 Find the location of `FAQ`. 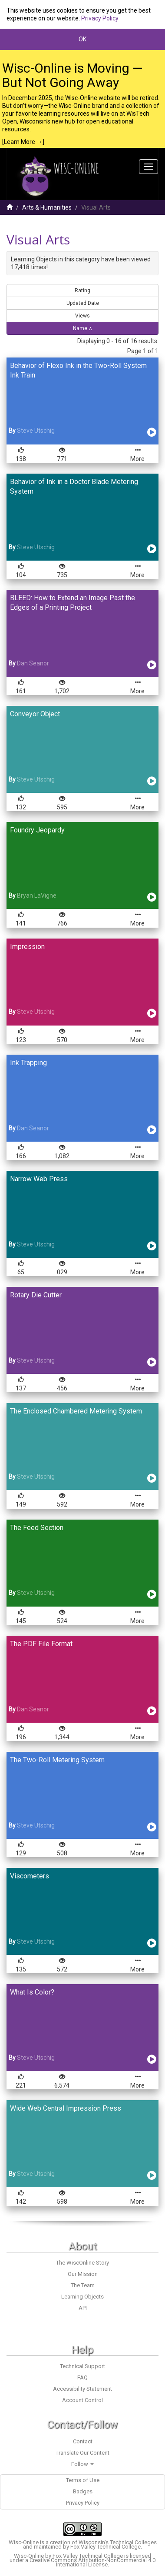

FAQ is located at coordinates (82, 2377).